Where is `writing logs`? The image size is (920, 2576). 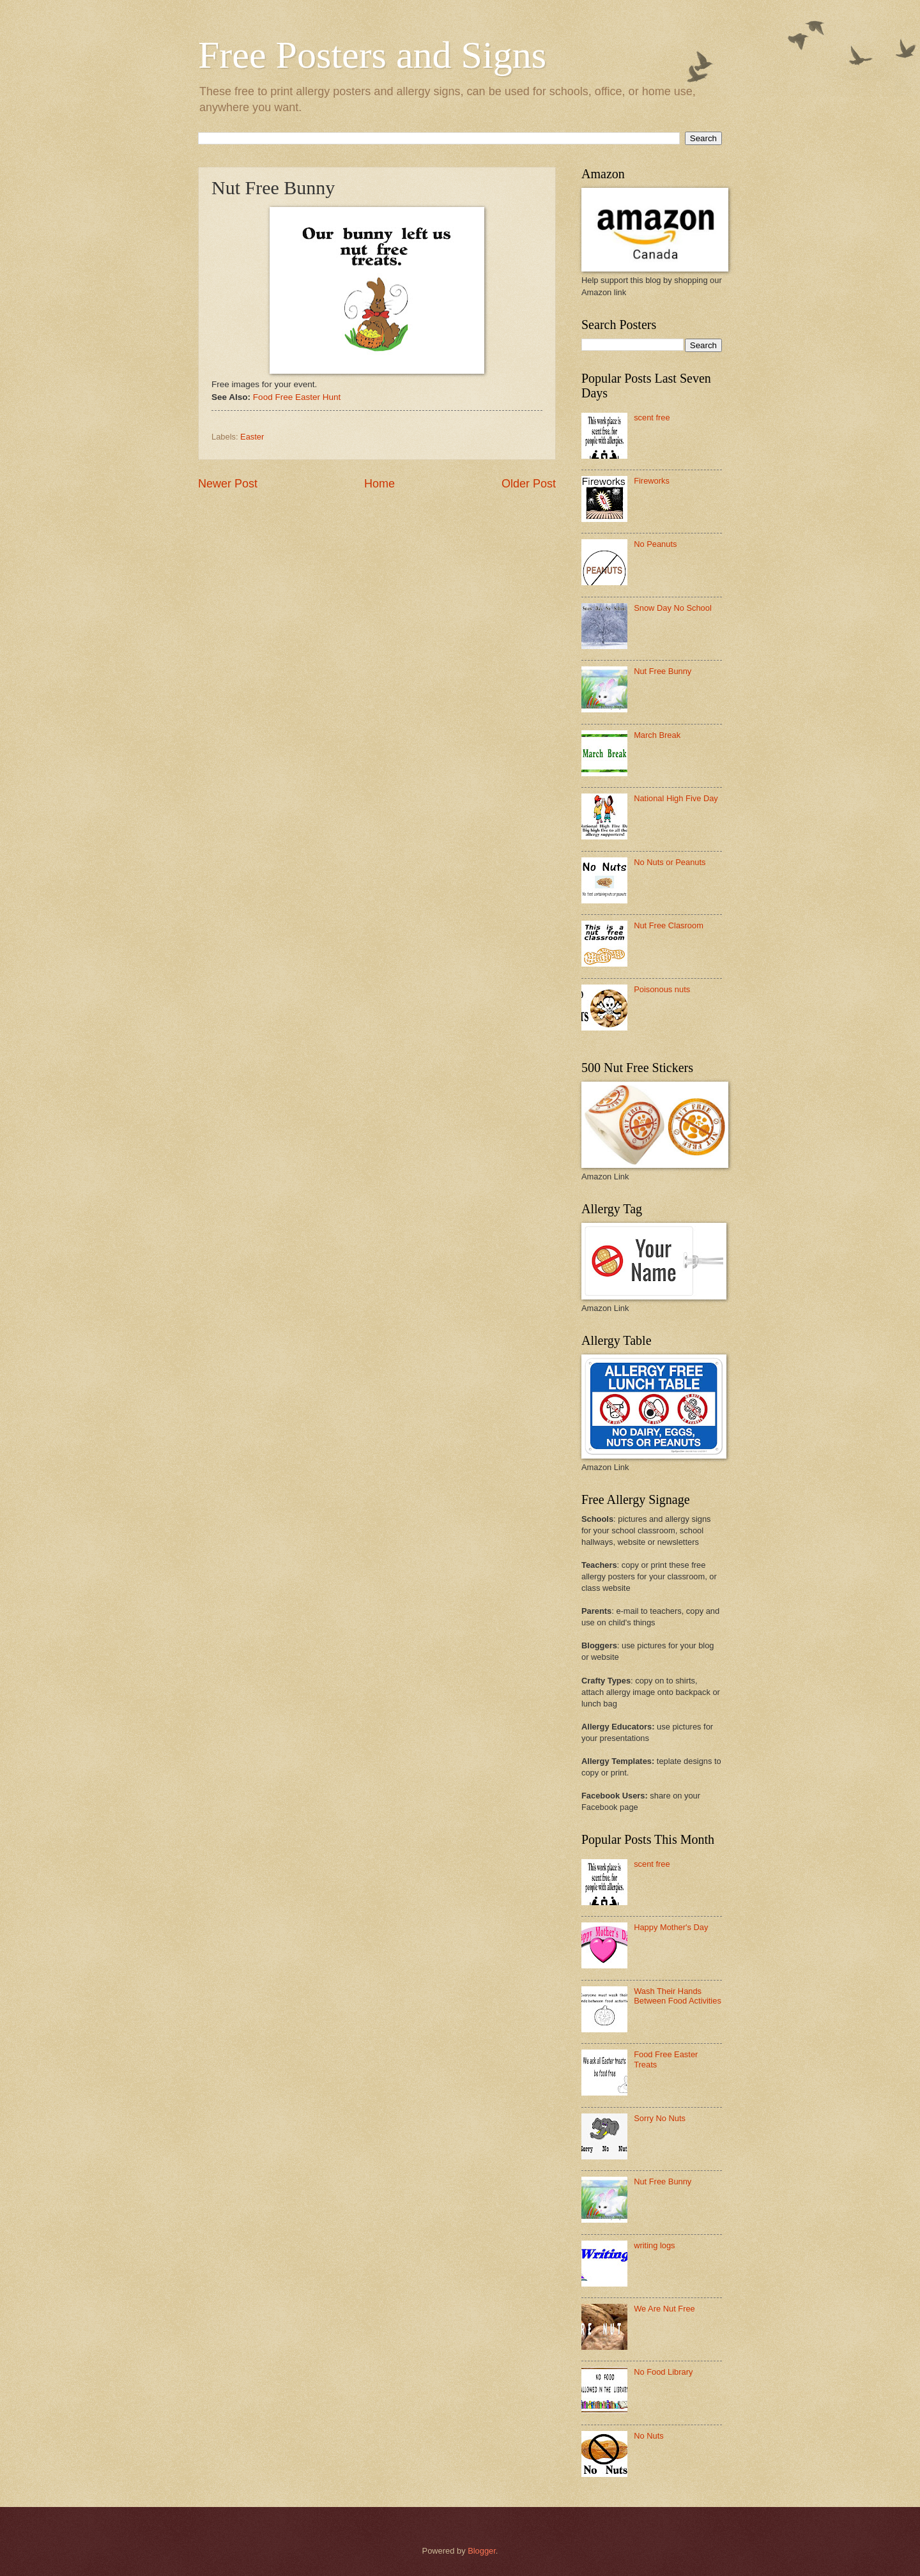
writing logs is located at coordinates (654, 2245).